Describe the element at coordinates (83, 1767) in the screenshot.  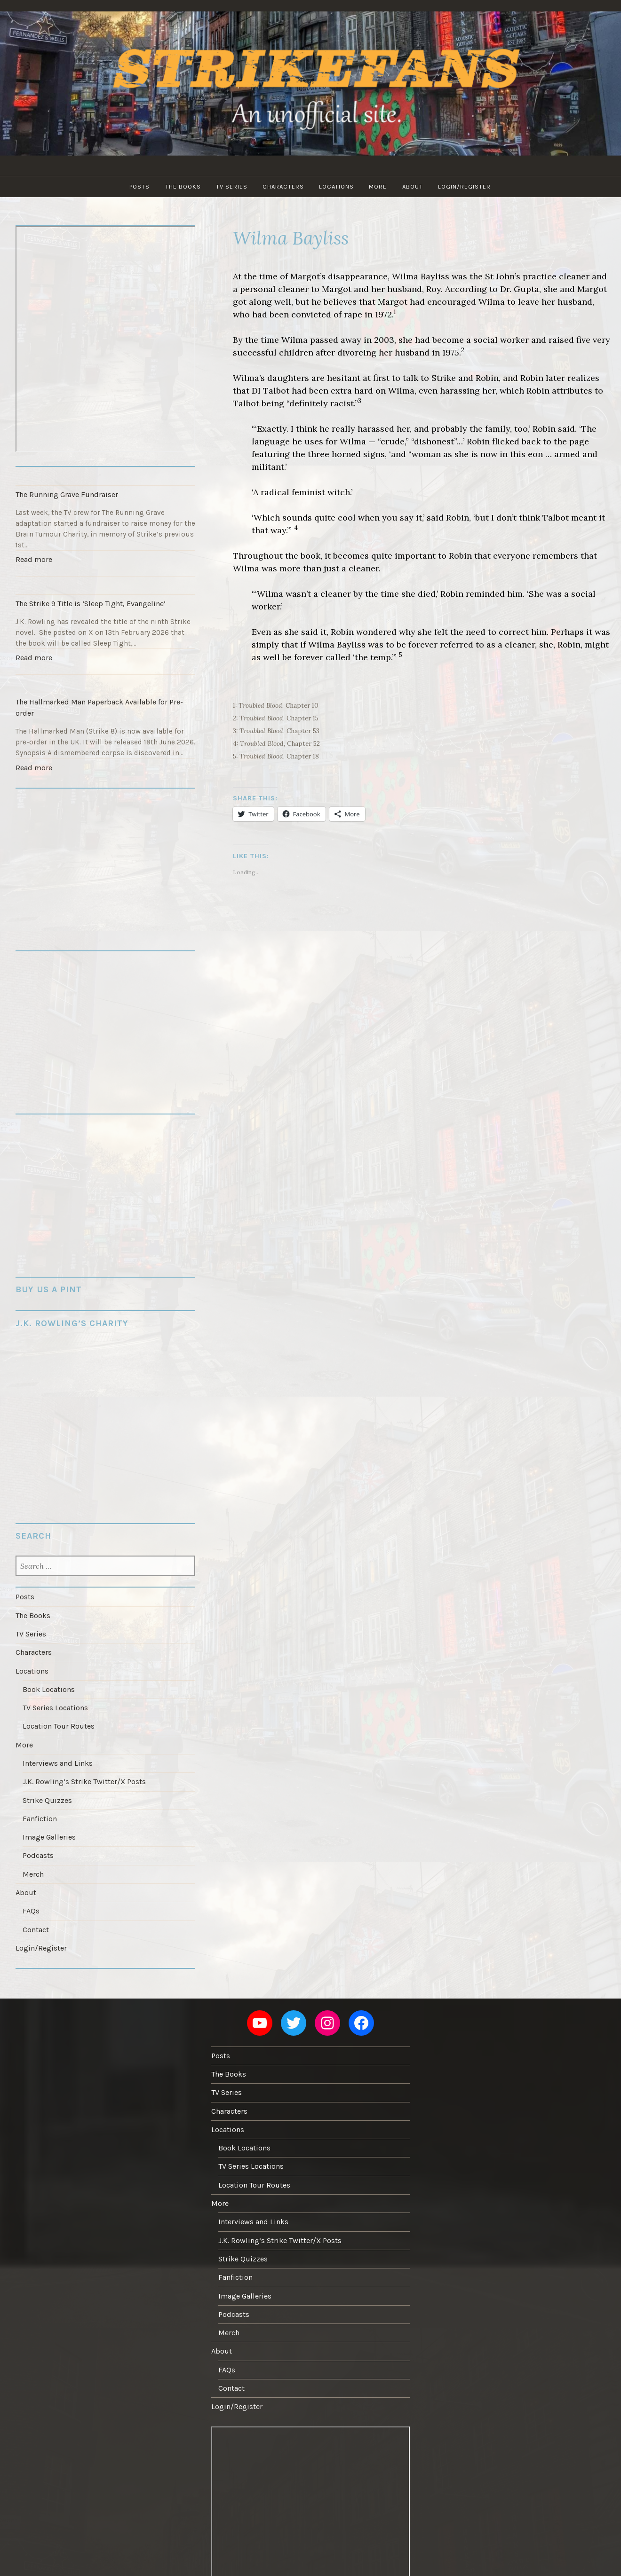
I see `J.K. Rowling’s Strike Twitter/X Posts` at that location.